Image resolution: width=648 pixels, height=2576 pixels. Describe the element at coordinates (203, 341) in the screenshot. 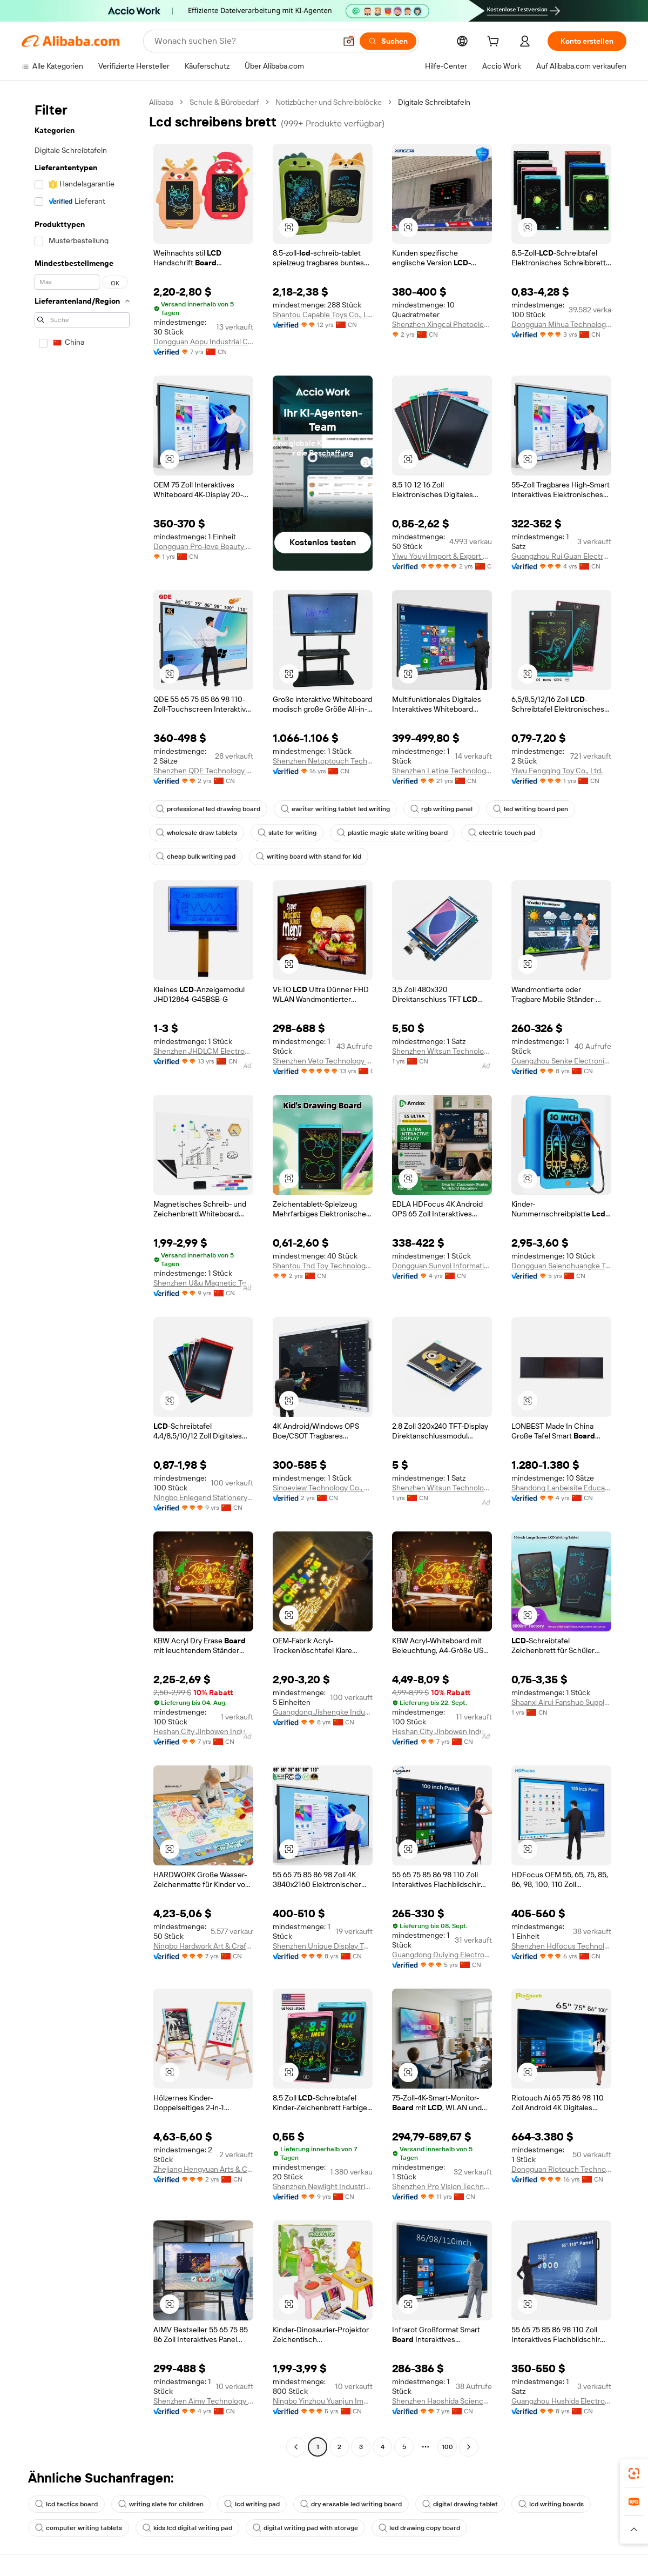

I see `Dongguan Aopu Industrial Co., Ltd.` at that location.